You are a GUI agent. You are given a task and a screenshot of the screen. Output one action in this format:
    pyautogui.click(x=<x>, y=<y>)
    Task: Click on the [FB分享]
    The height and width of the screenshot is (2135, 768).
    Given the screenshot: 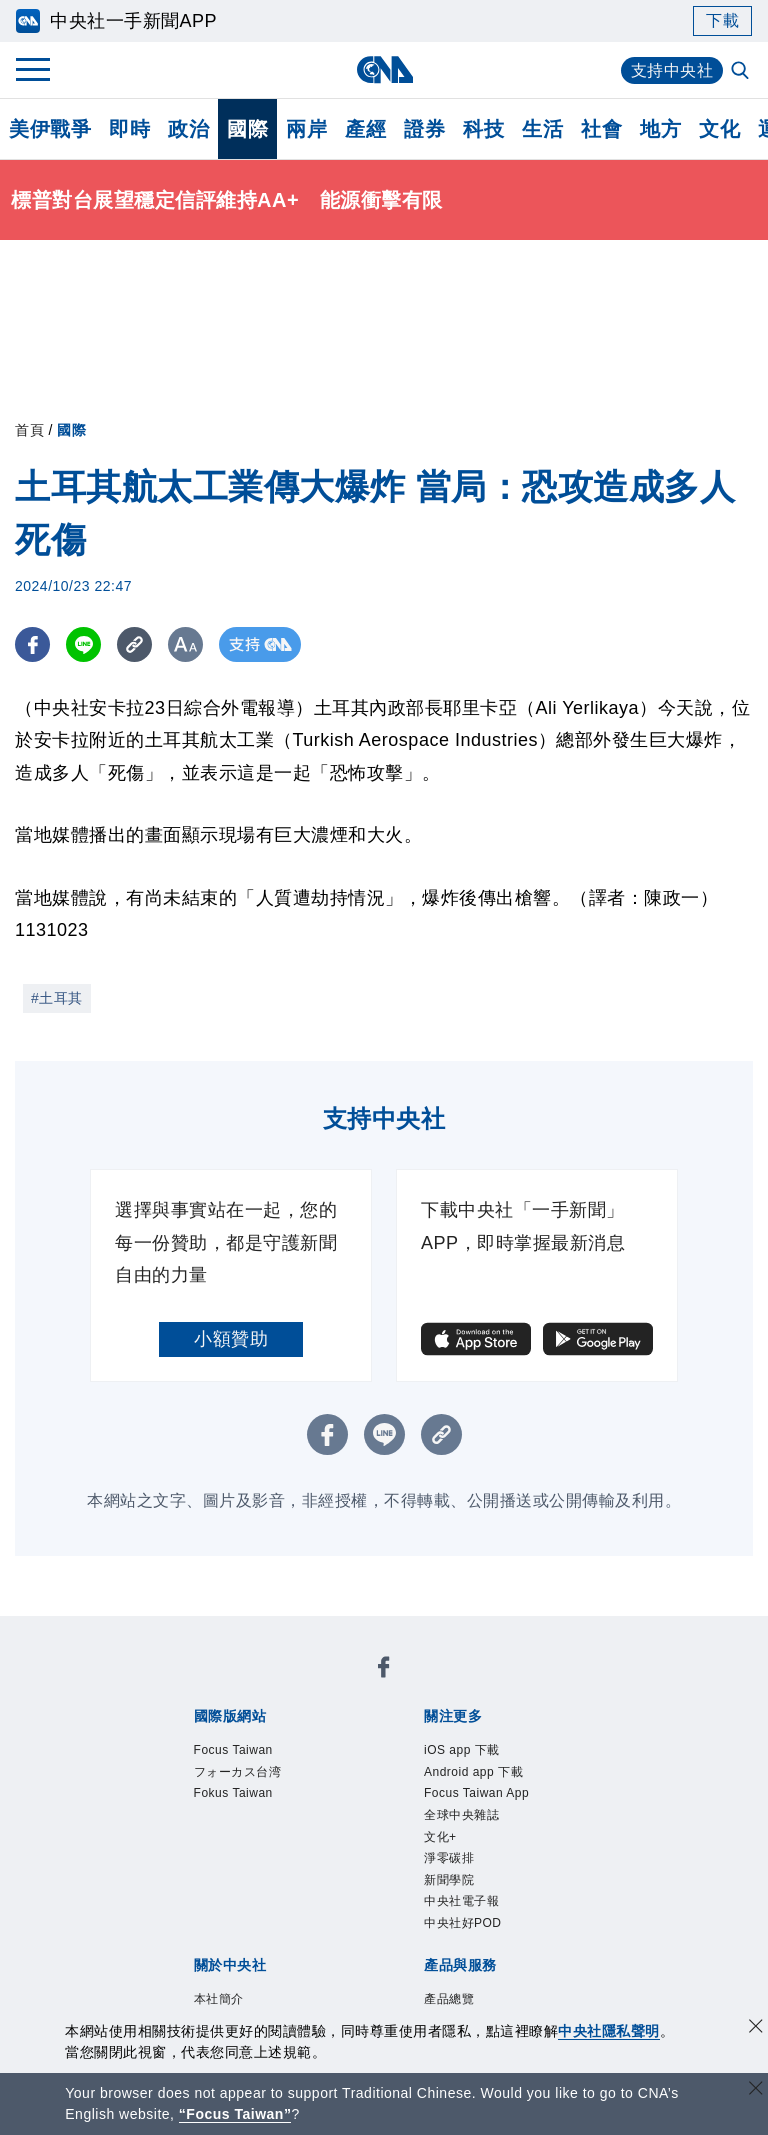 What is the action you would take?
    pyautogui.click(x=32, y=644)
    